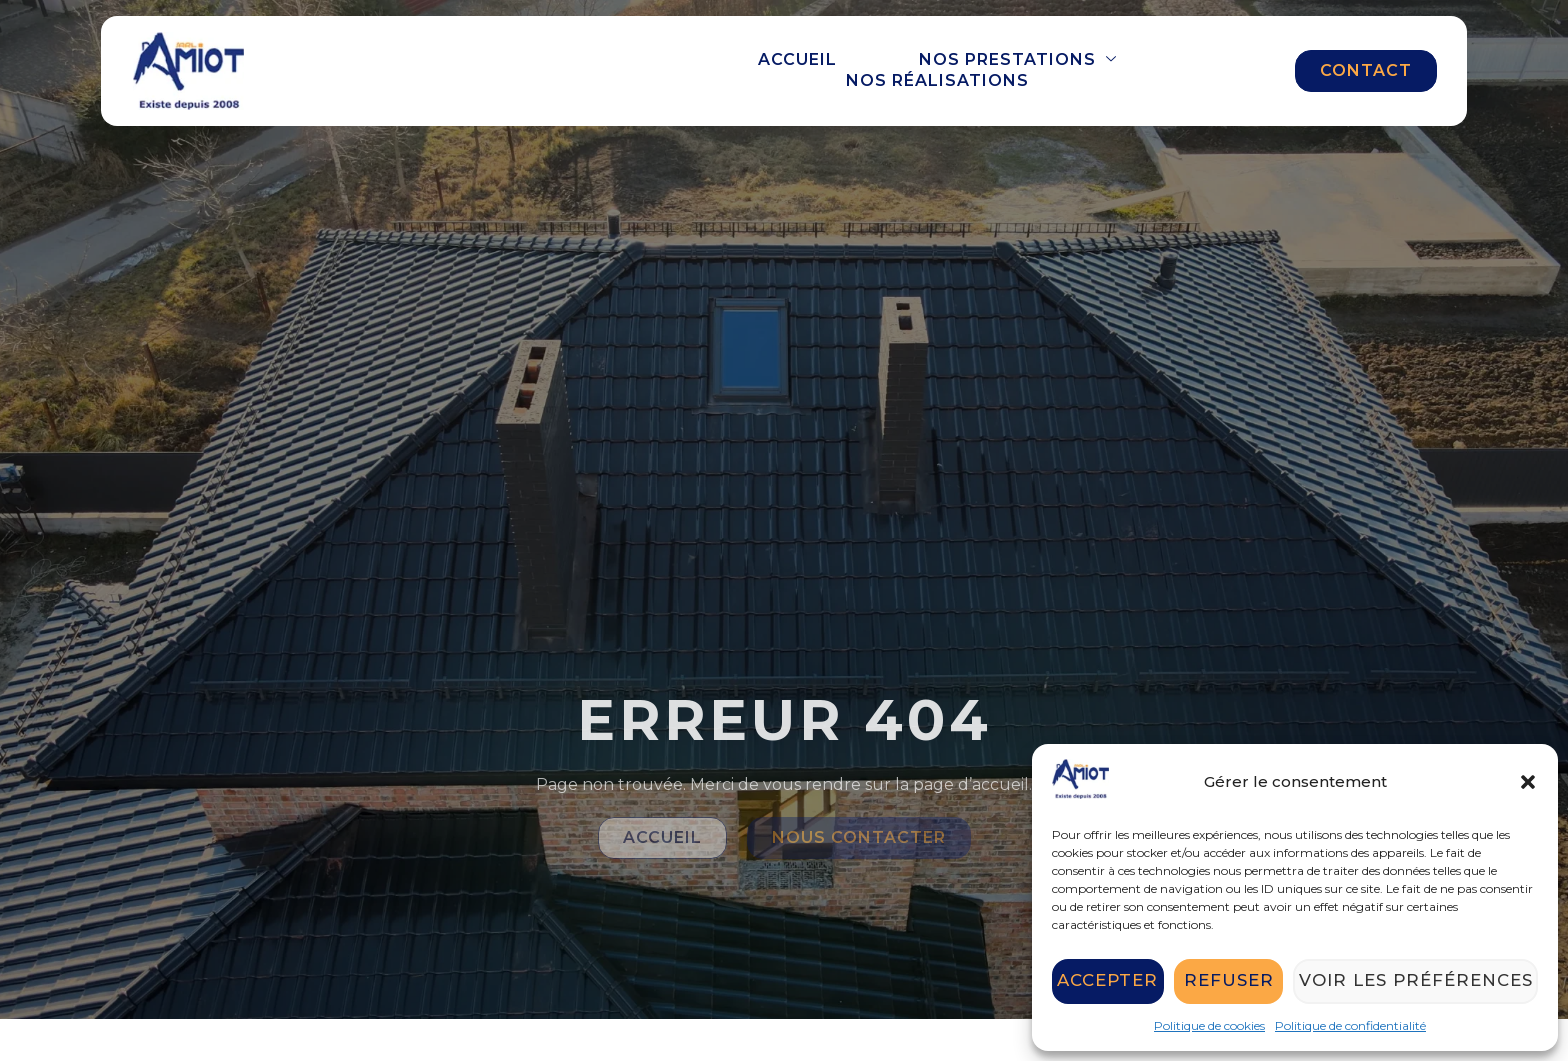 The width and height of the screenshot is (1568, 1061). What do you see at coordinates (1421, 980) in the screenshot?
I see `Voir les préférences` at bounding box center [1421, 980].